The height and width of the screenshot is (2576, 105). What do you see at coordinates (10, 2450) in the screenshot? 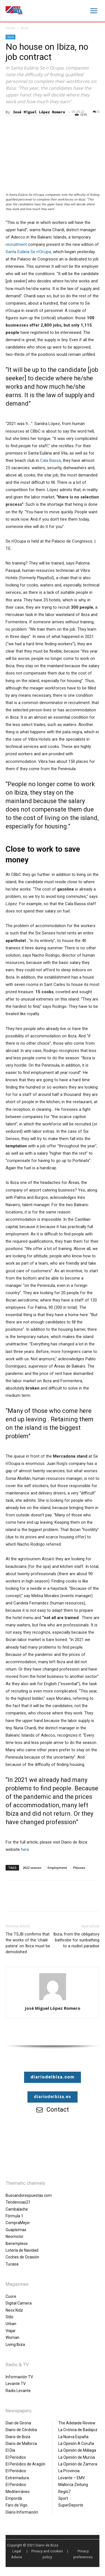
I see `El Día` at bounding box center [10, 2450].